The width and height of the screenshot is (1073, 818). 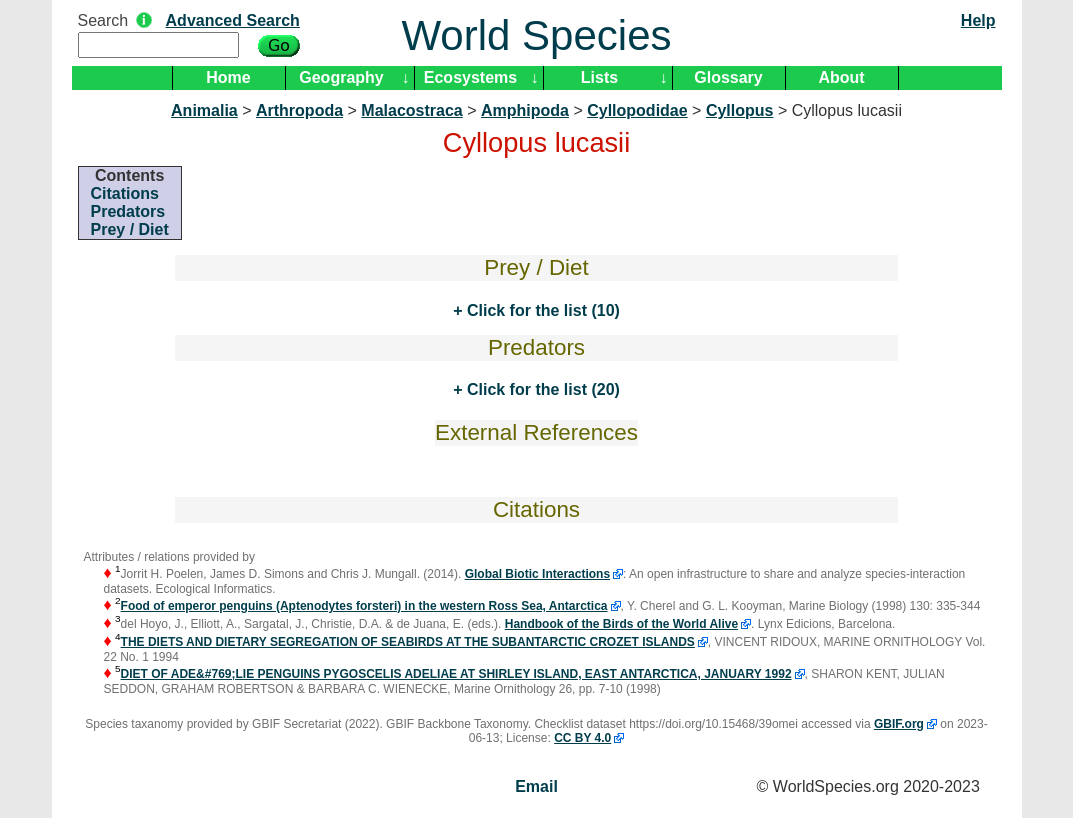 What do you see at coordinates (364, 606) in the screenshot?
I see `Food of emperor penguins (Aptenodytes forsteri) in the western Ross Sea, Antarctica` at bounding box center [364, 606].